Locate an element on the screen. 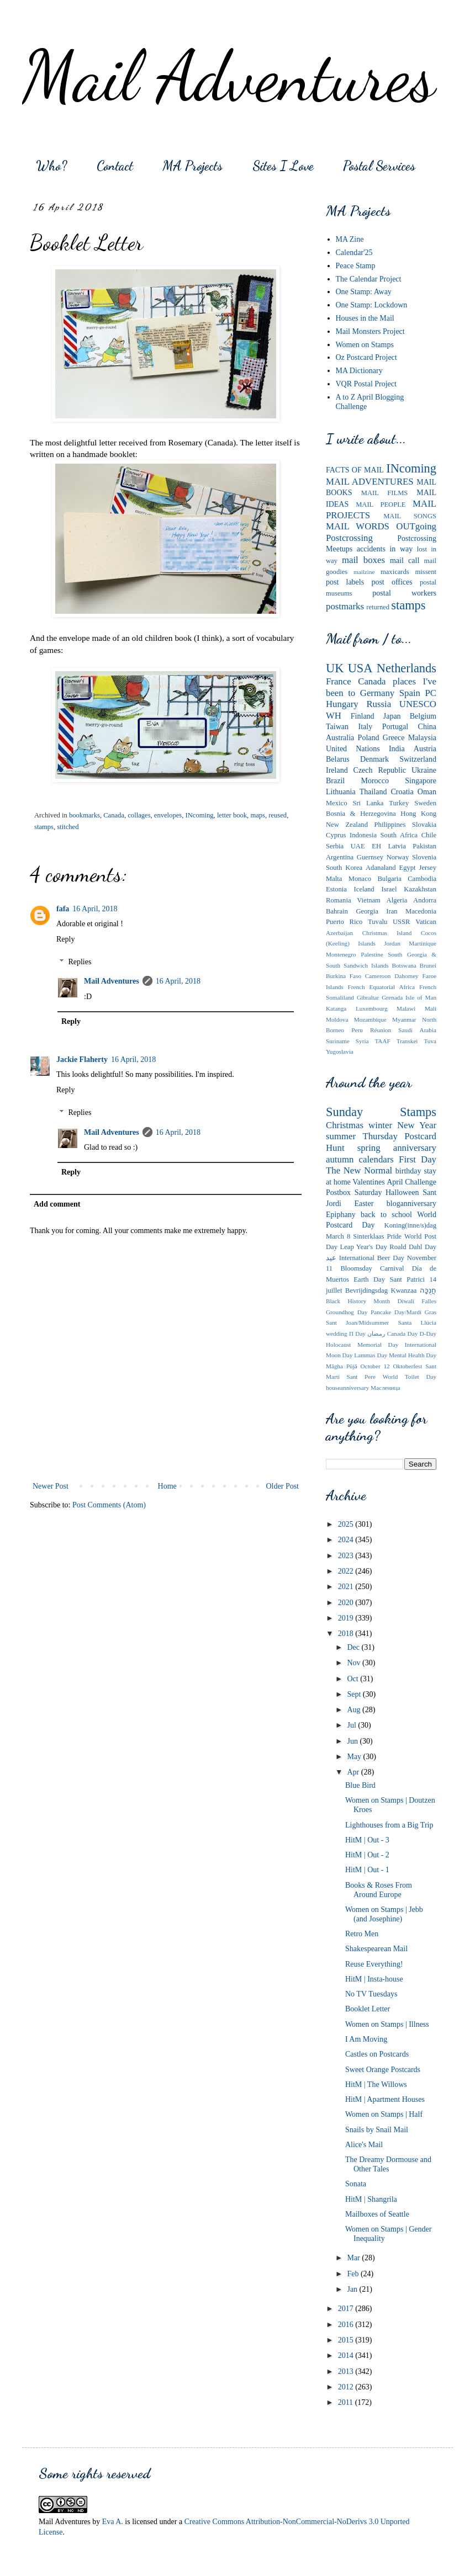 The height and width of the screenshot is (2576, 475). The New Normal is located at coordinates (359, 1170).